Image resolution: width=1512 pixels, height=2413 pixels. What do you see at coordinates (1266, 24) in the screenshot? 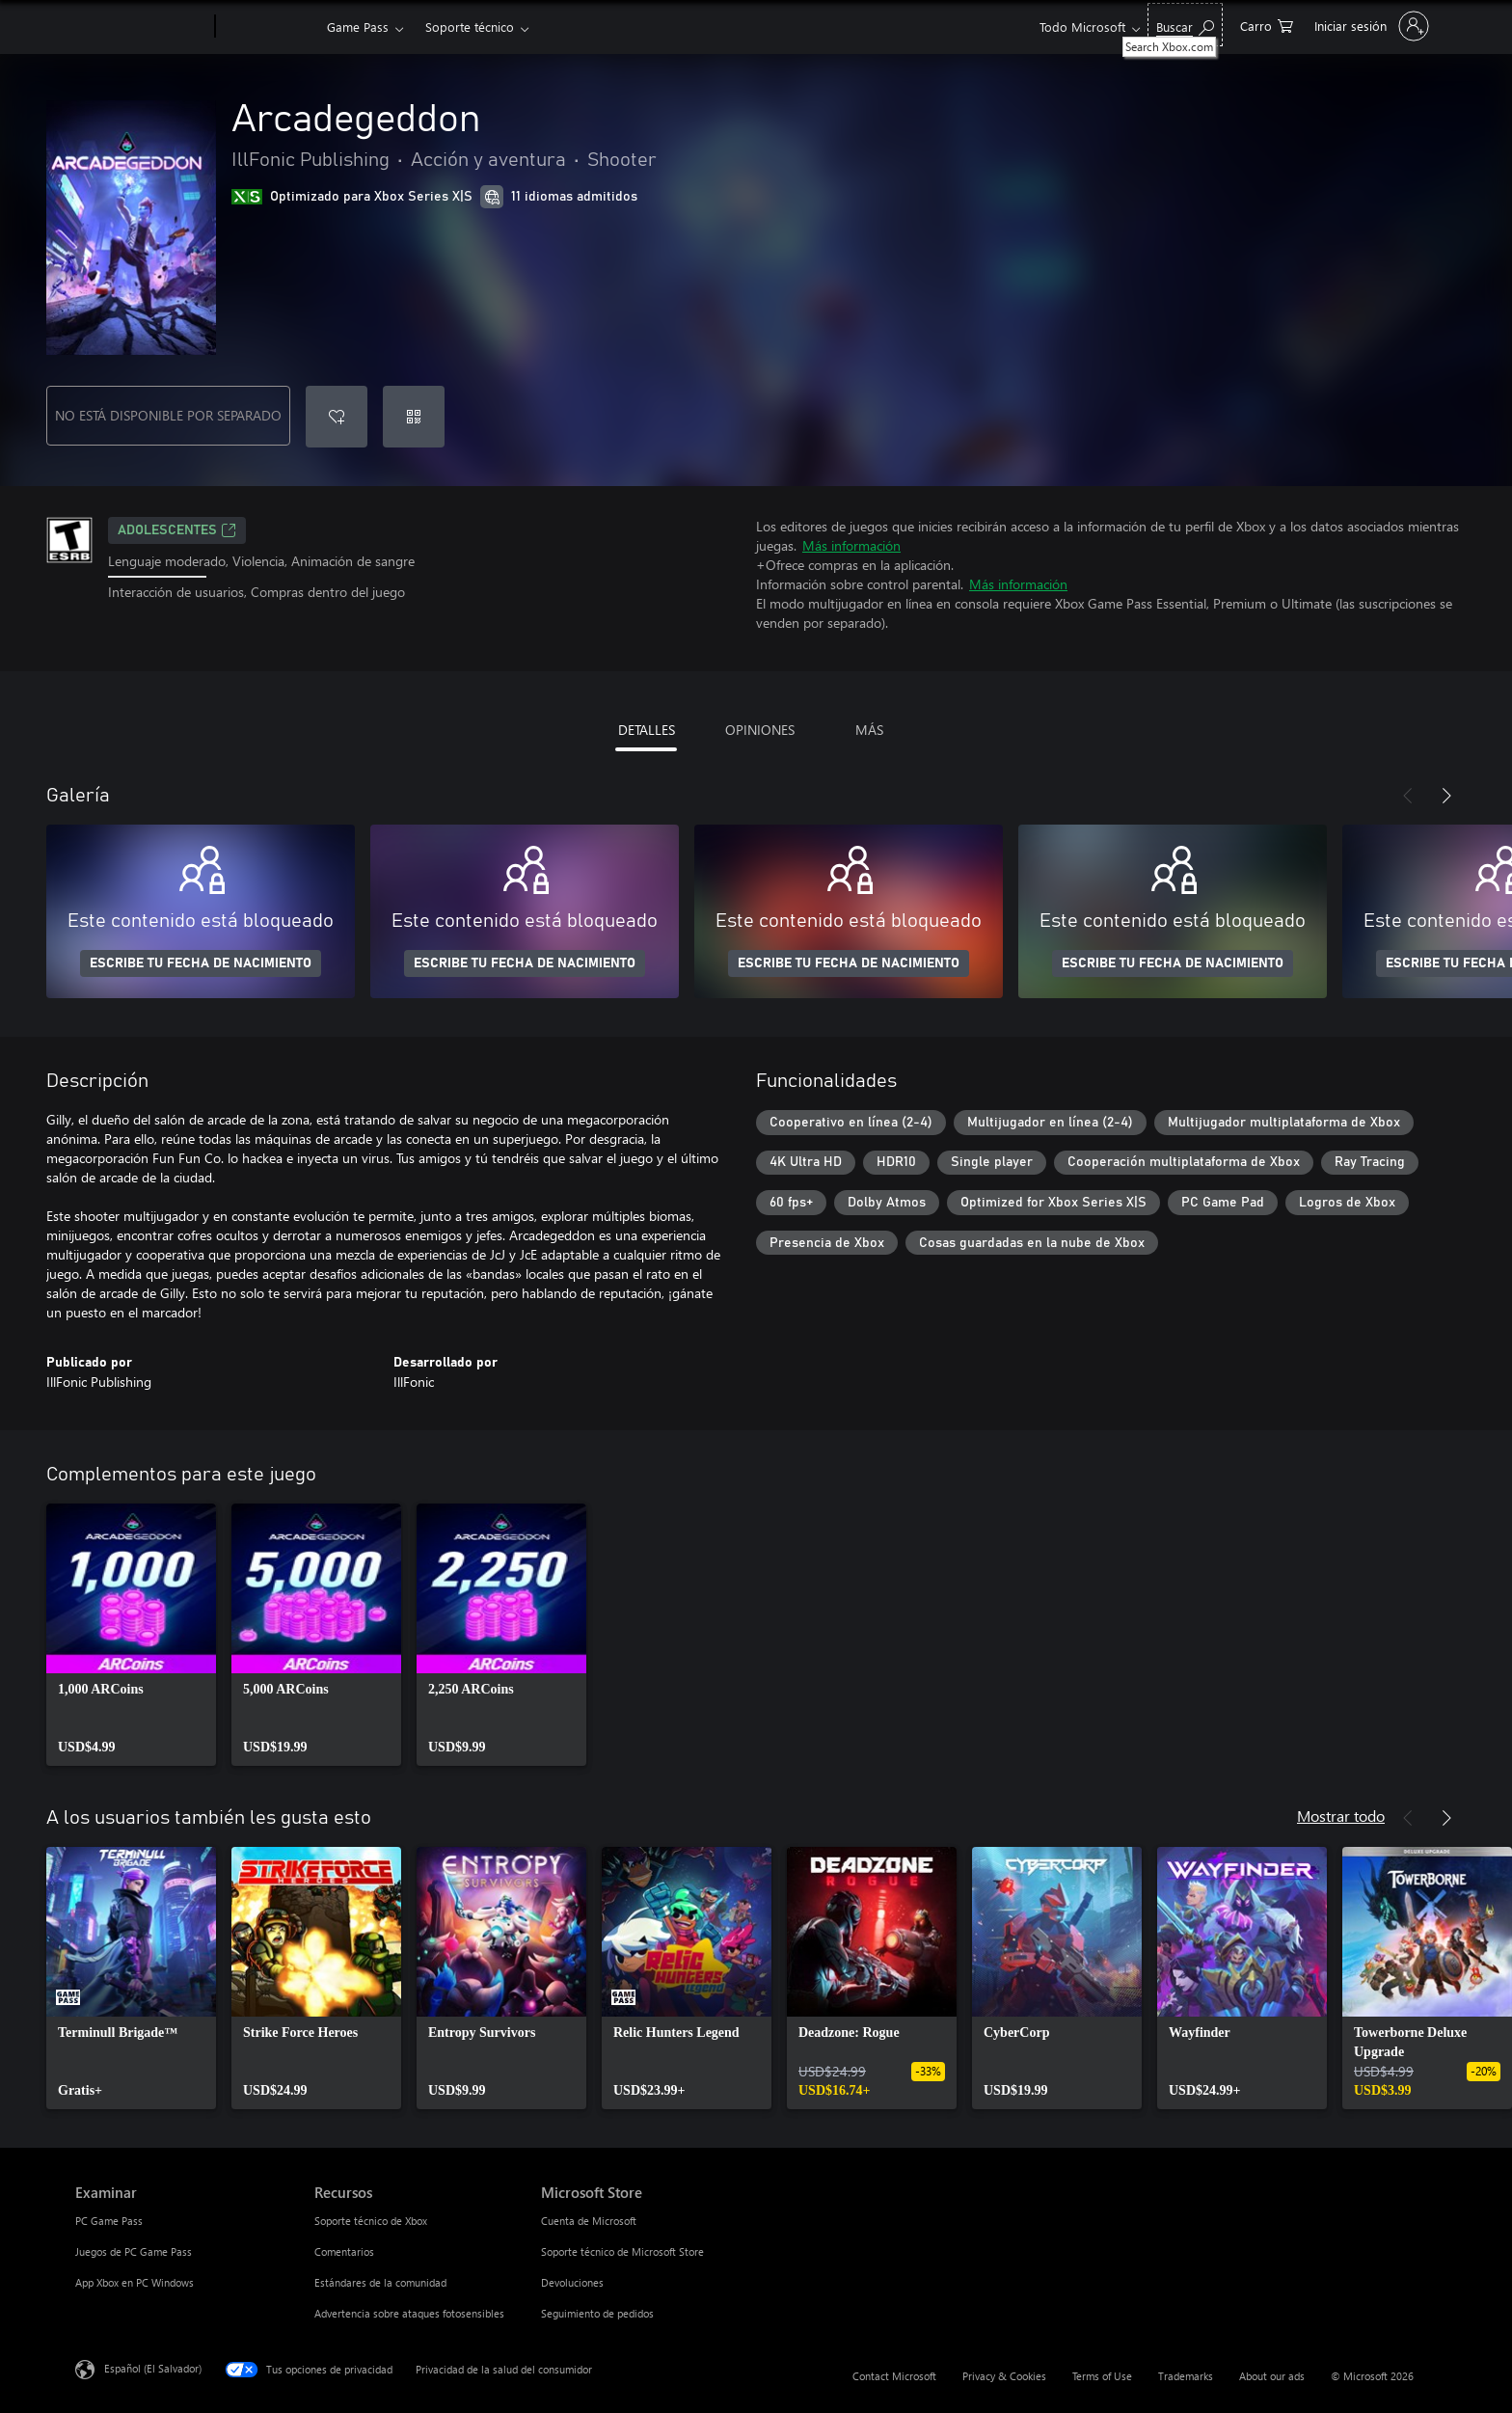
I see `[0 artículos del carro de la compra]` at bounding box center [1266, 24].